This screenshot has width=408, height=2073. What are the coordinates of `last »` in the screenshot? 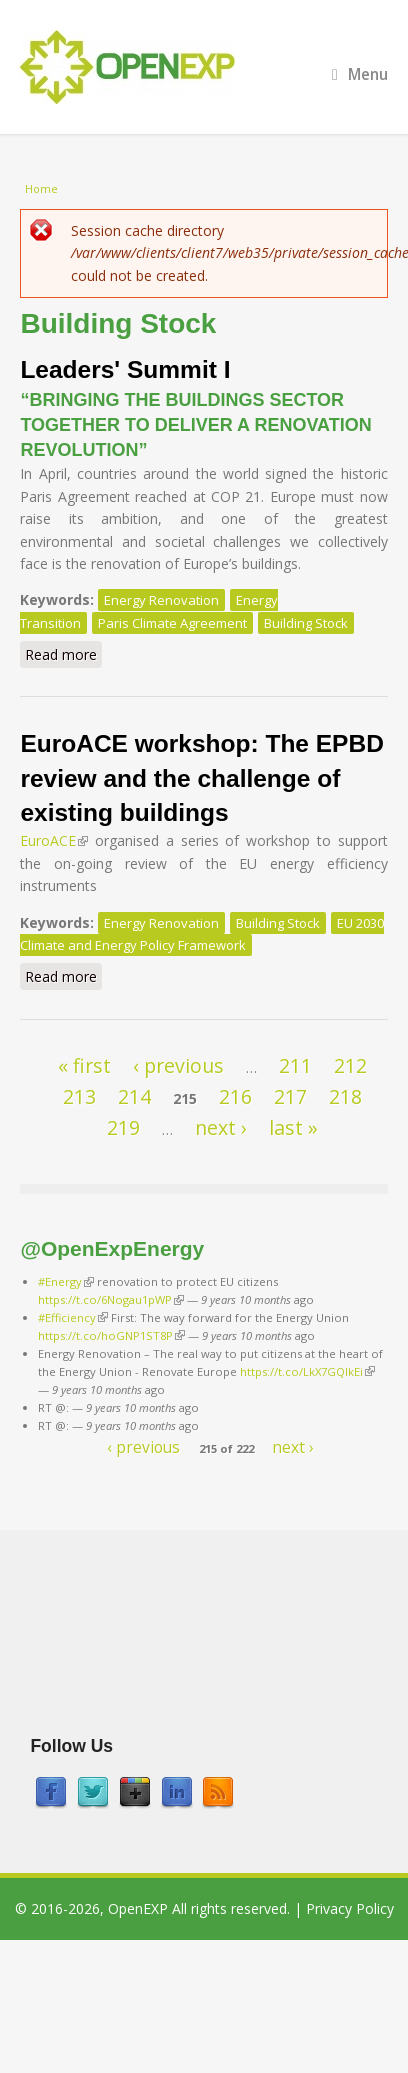 It's located at (293, 1127).